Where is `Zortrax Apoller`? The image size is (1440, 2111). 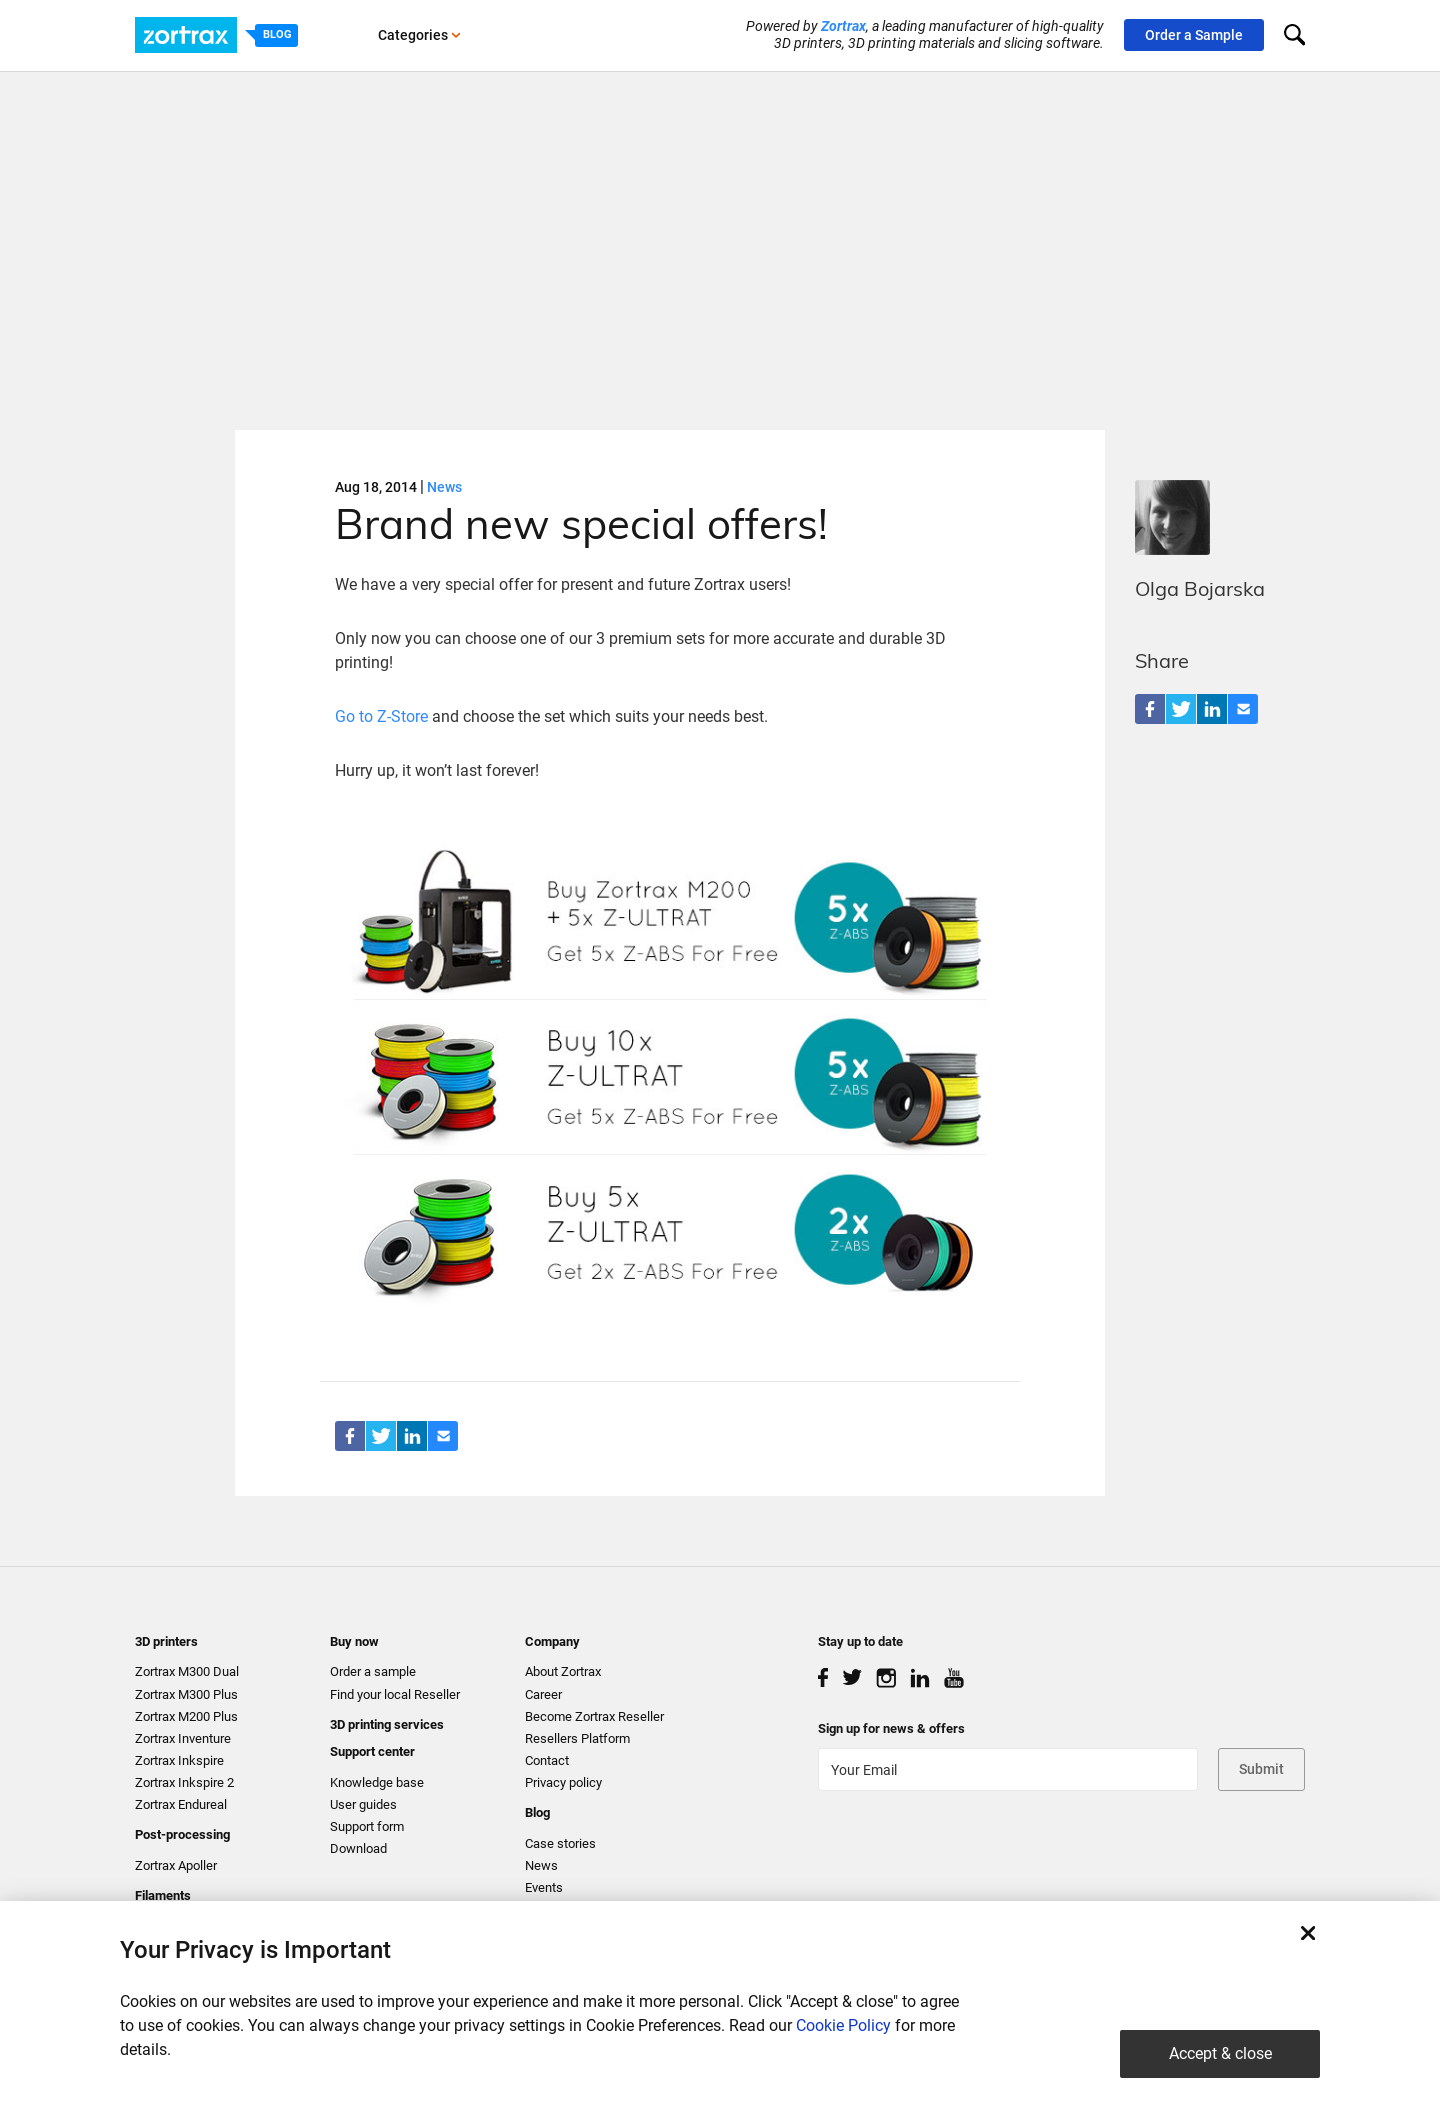
Zortrax Apoller is located at coordinates (176, 1865).